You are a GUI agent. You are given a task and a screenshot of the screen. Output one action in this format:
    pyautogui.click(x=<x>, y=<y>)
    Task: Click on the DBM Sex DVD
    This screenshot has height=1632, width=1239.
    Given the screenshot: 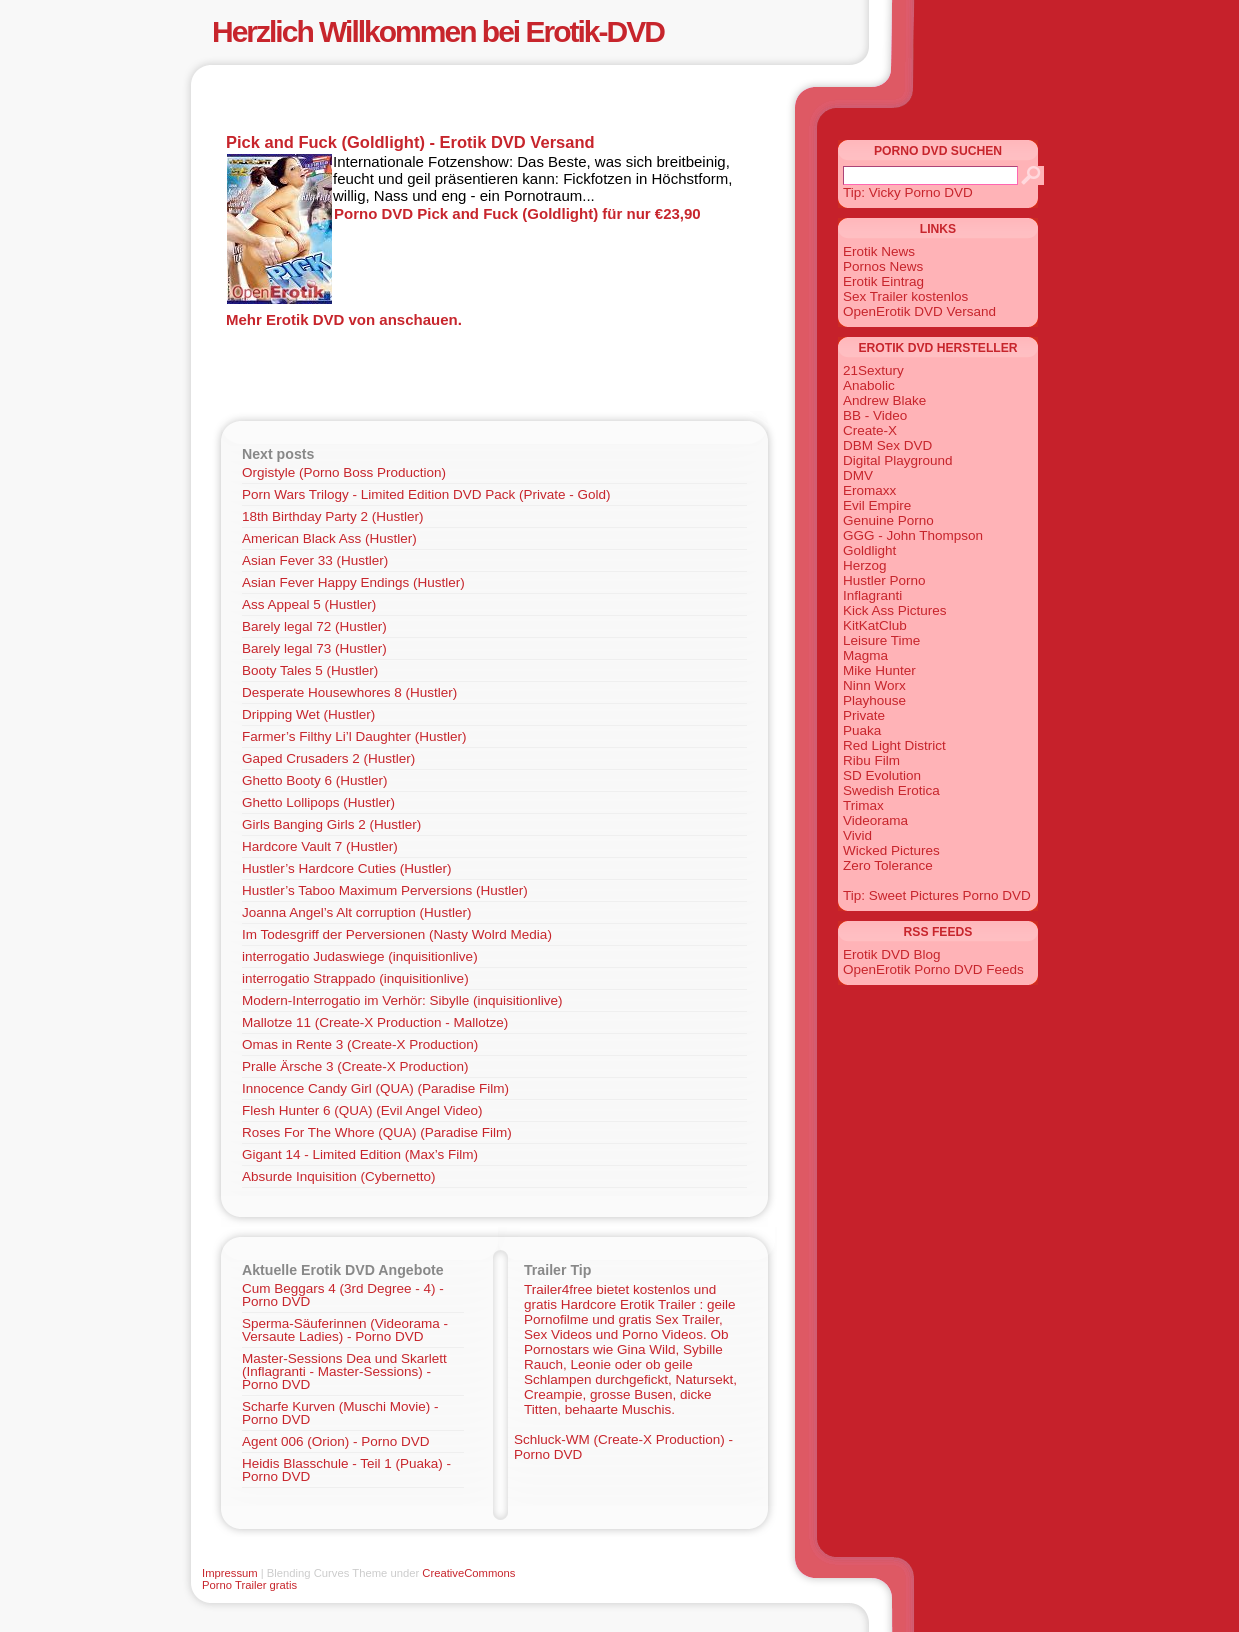 What is the action you would take?
    pyautogui.click(x=887, y=445)
    